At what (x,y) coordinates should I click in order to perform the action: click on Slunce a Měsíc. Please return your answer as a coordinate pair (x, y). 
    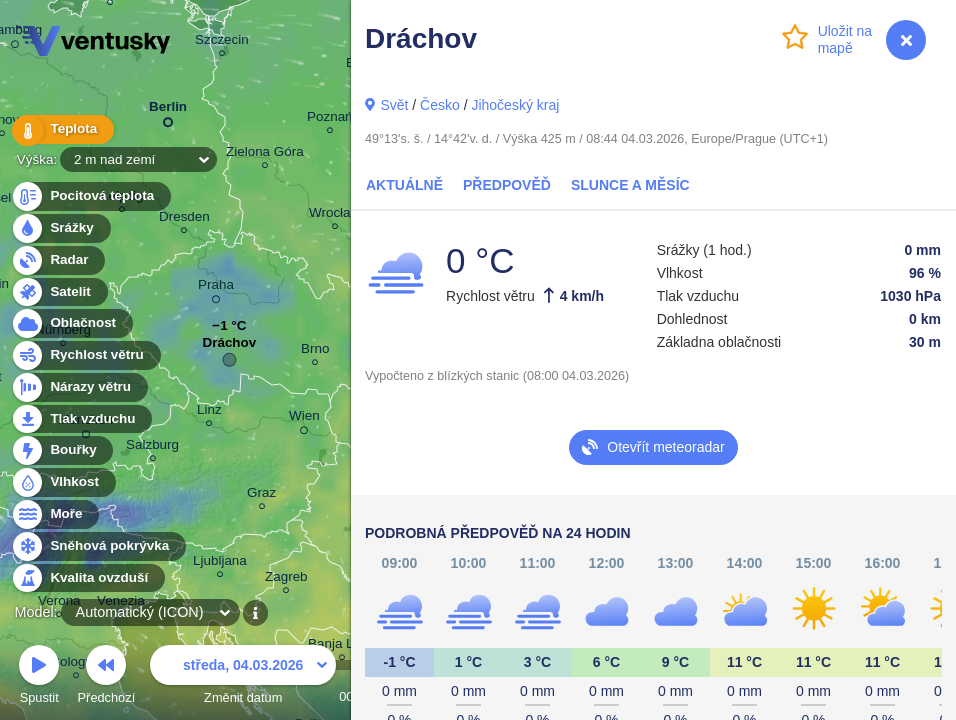
    Looking at the image, I should click on (630, 185).